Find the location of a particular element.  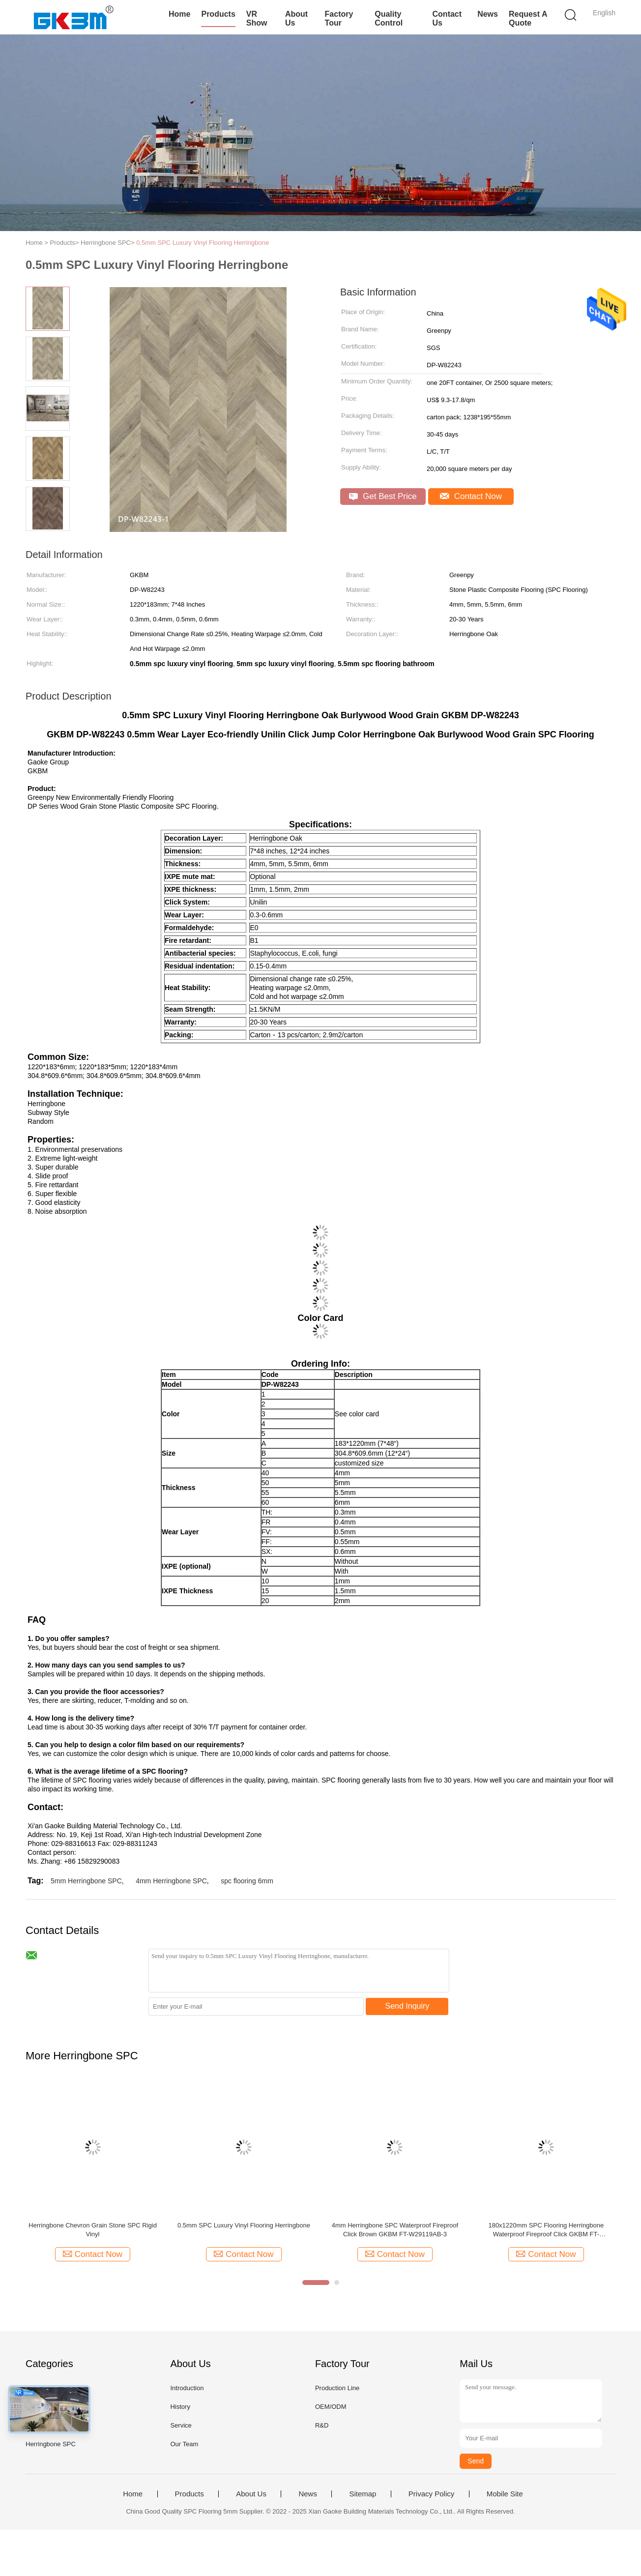

Send Inquiry is located at coordinates (407, 2006).